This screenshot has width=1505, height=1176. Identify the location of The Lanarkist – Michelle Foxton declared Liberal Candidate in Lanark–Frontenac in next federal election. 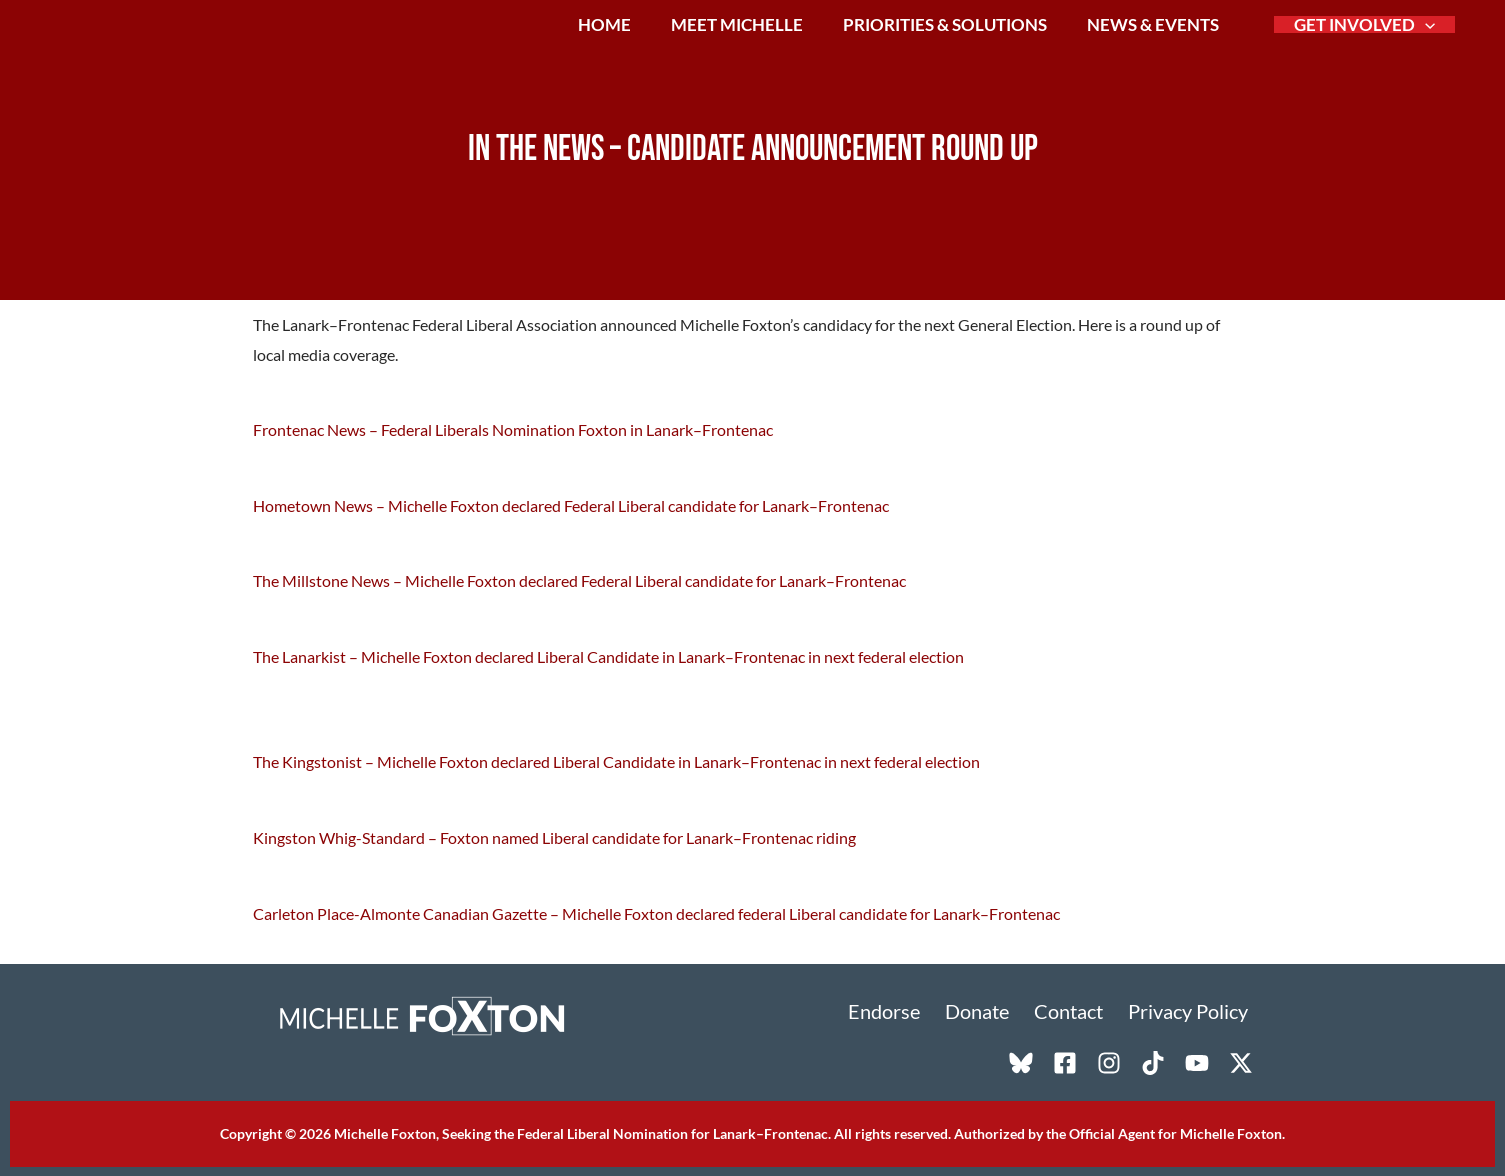
(608, 655).